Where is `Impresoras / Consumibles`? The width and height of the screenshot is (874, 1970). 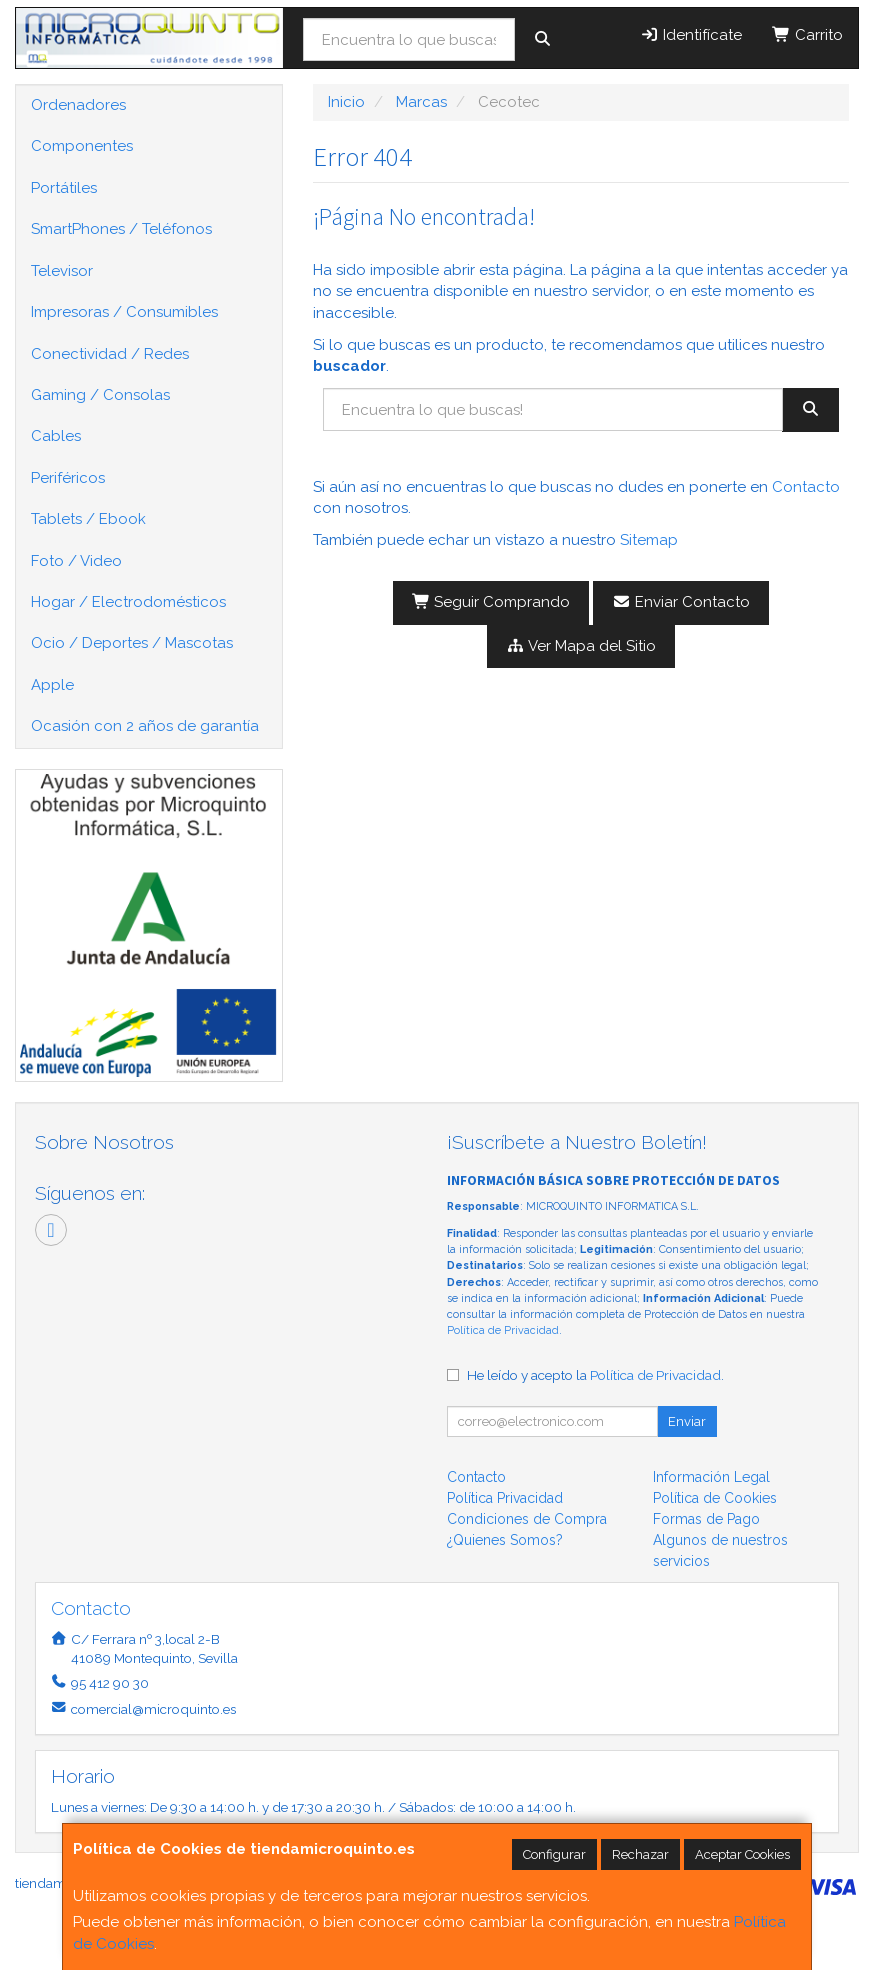 Impresoras / Consumibles is located at coordinates (124, 312).